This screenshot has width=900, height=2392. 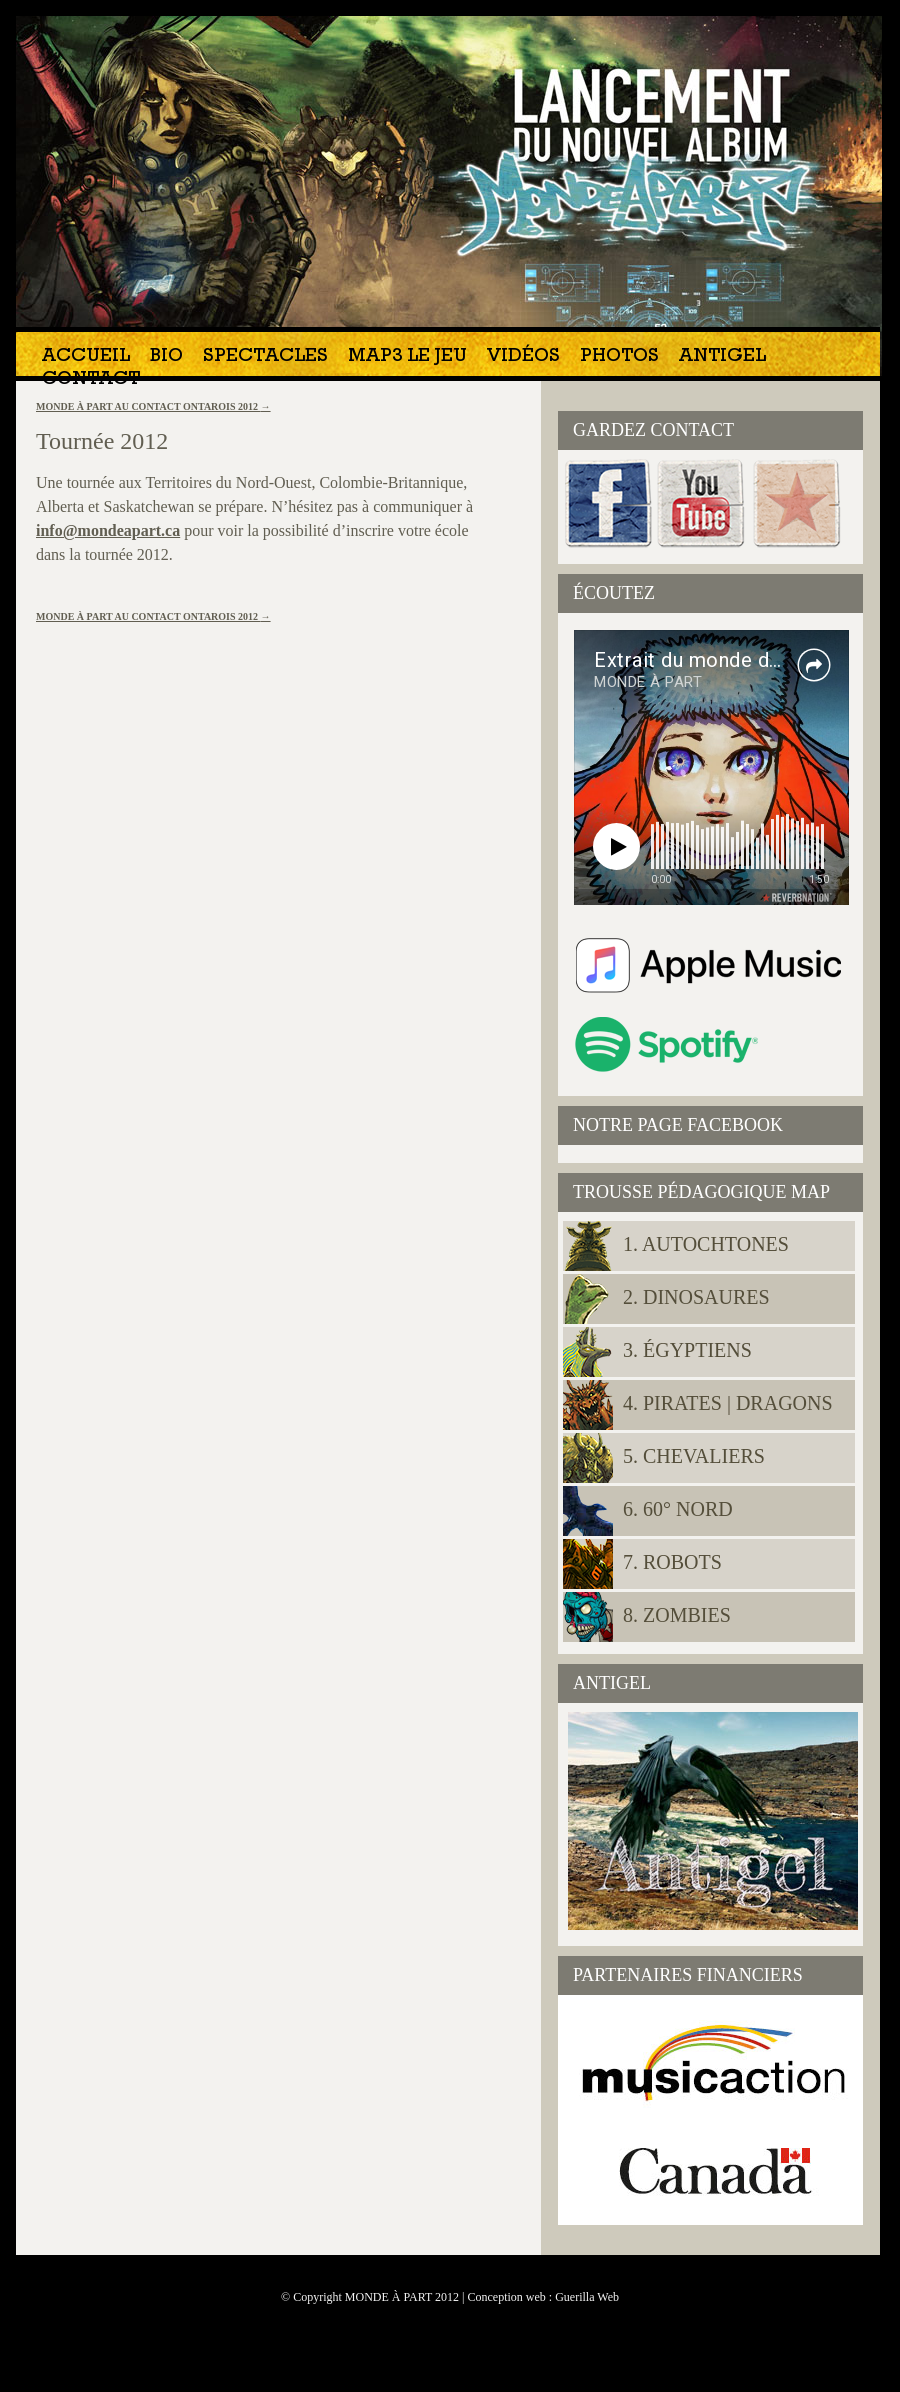 I want to click on Antigel, so click(x=722, y=357).